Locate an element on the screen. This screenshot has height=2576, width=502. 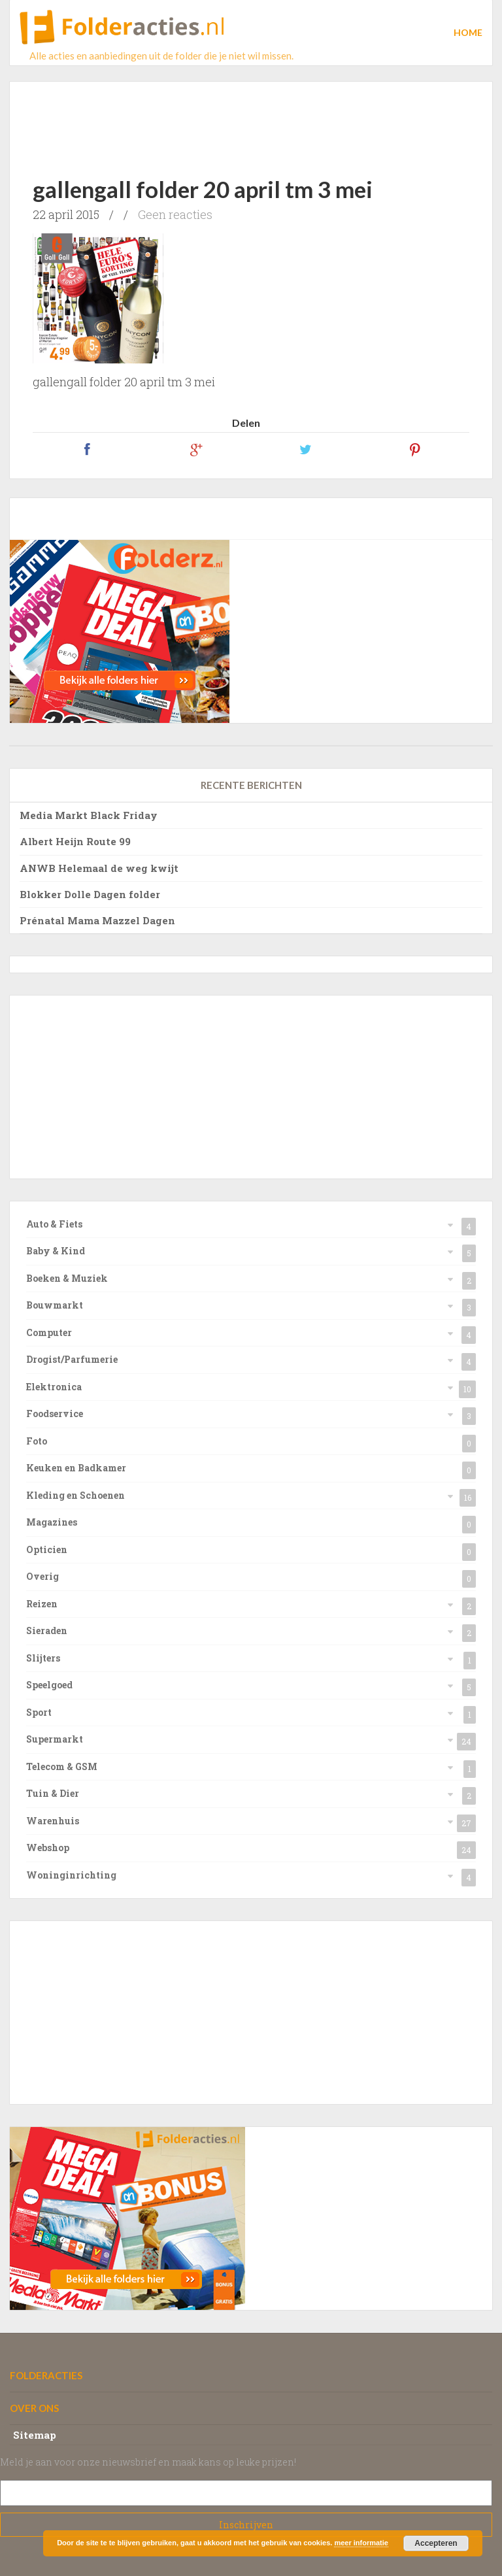
Warenhuis is located at coordinates (52, 1821).